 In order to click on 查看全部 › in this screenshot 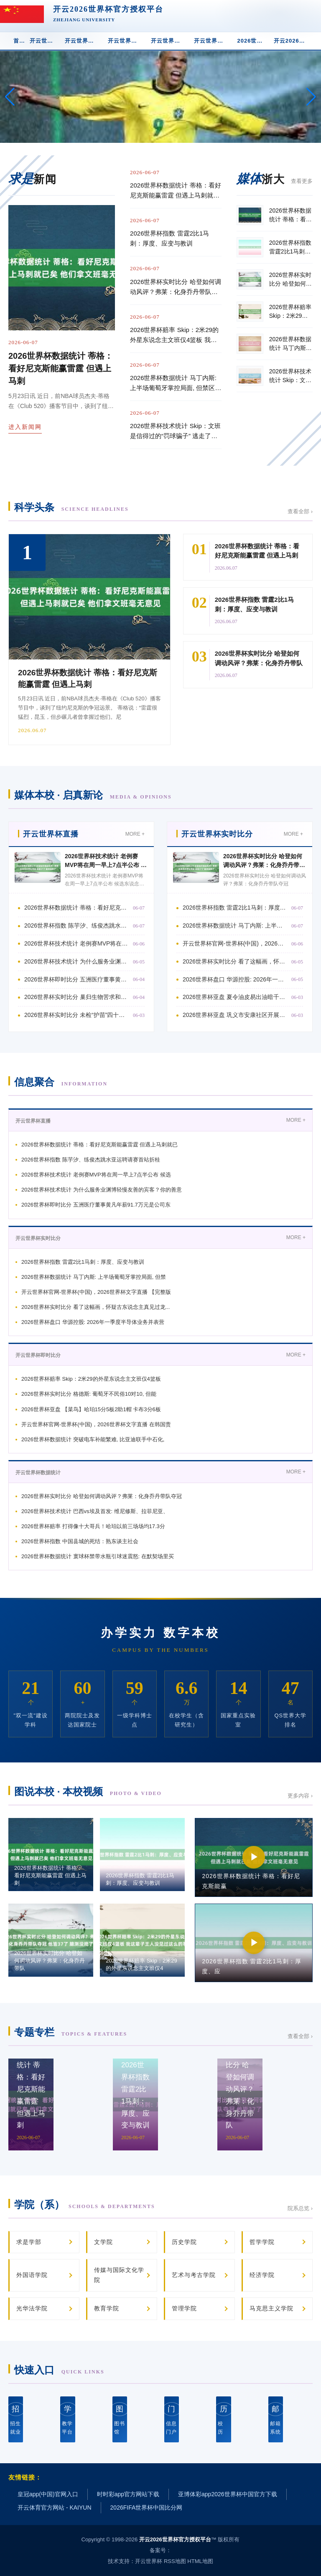, I will do `click(300, 511)`.